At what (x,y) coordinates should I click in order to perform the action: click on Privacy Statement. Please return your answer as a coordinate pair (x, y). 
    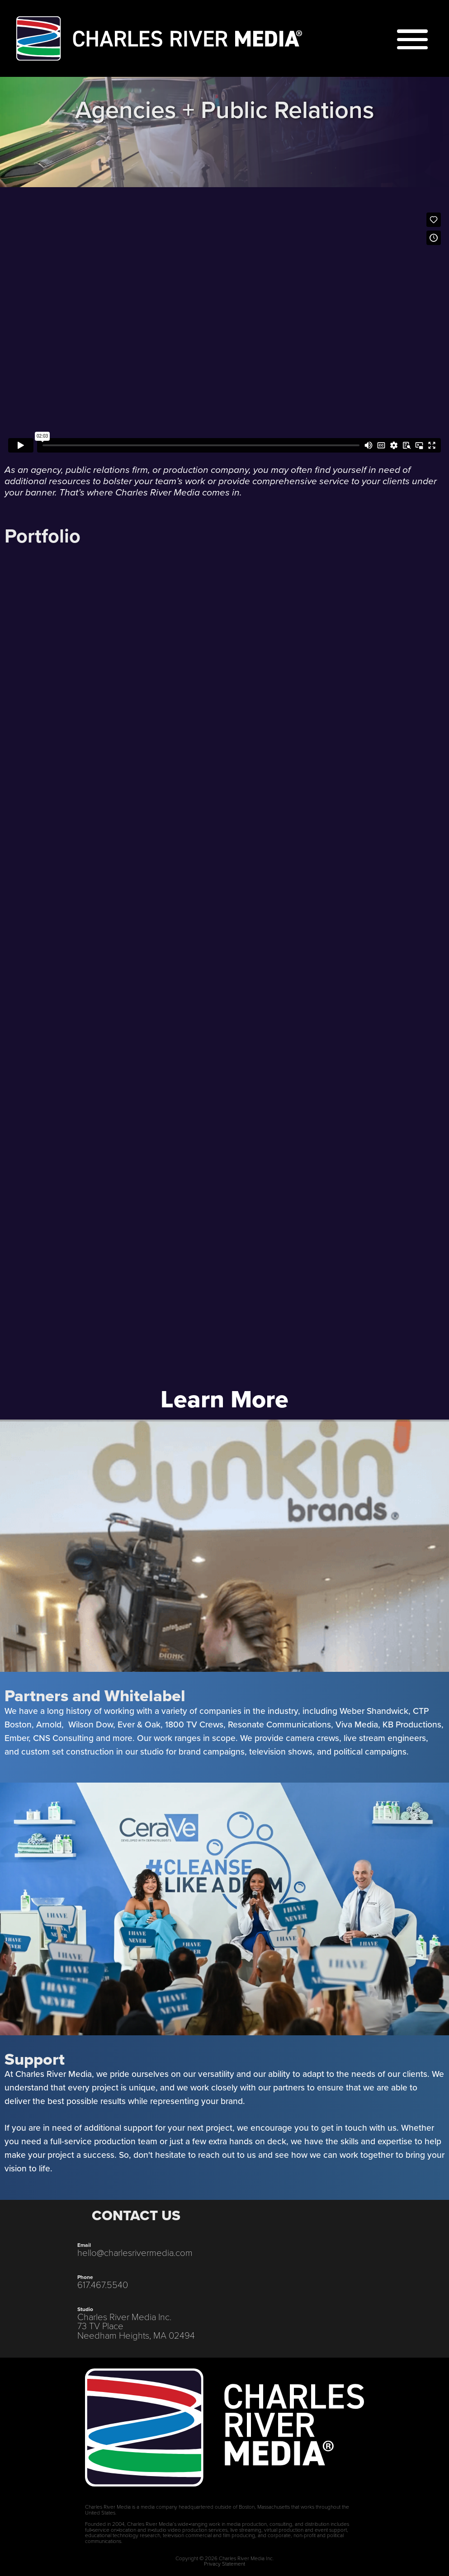
    Looking at the image, I should click on (224, 2563).